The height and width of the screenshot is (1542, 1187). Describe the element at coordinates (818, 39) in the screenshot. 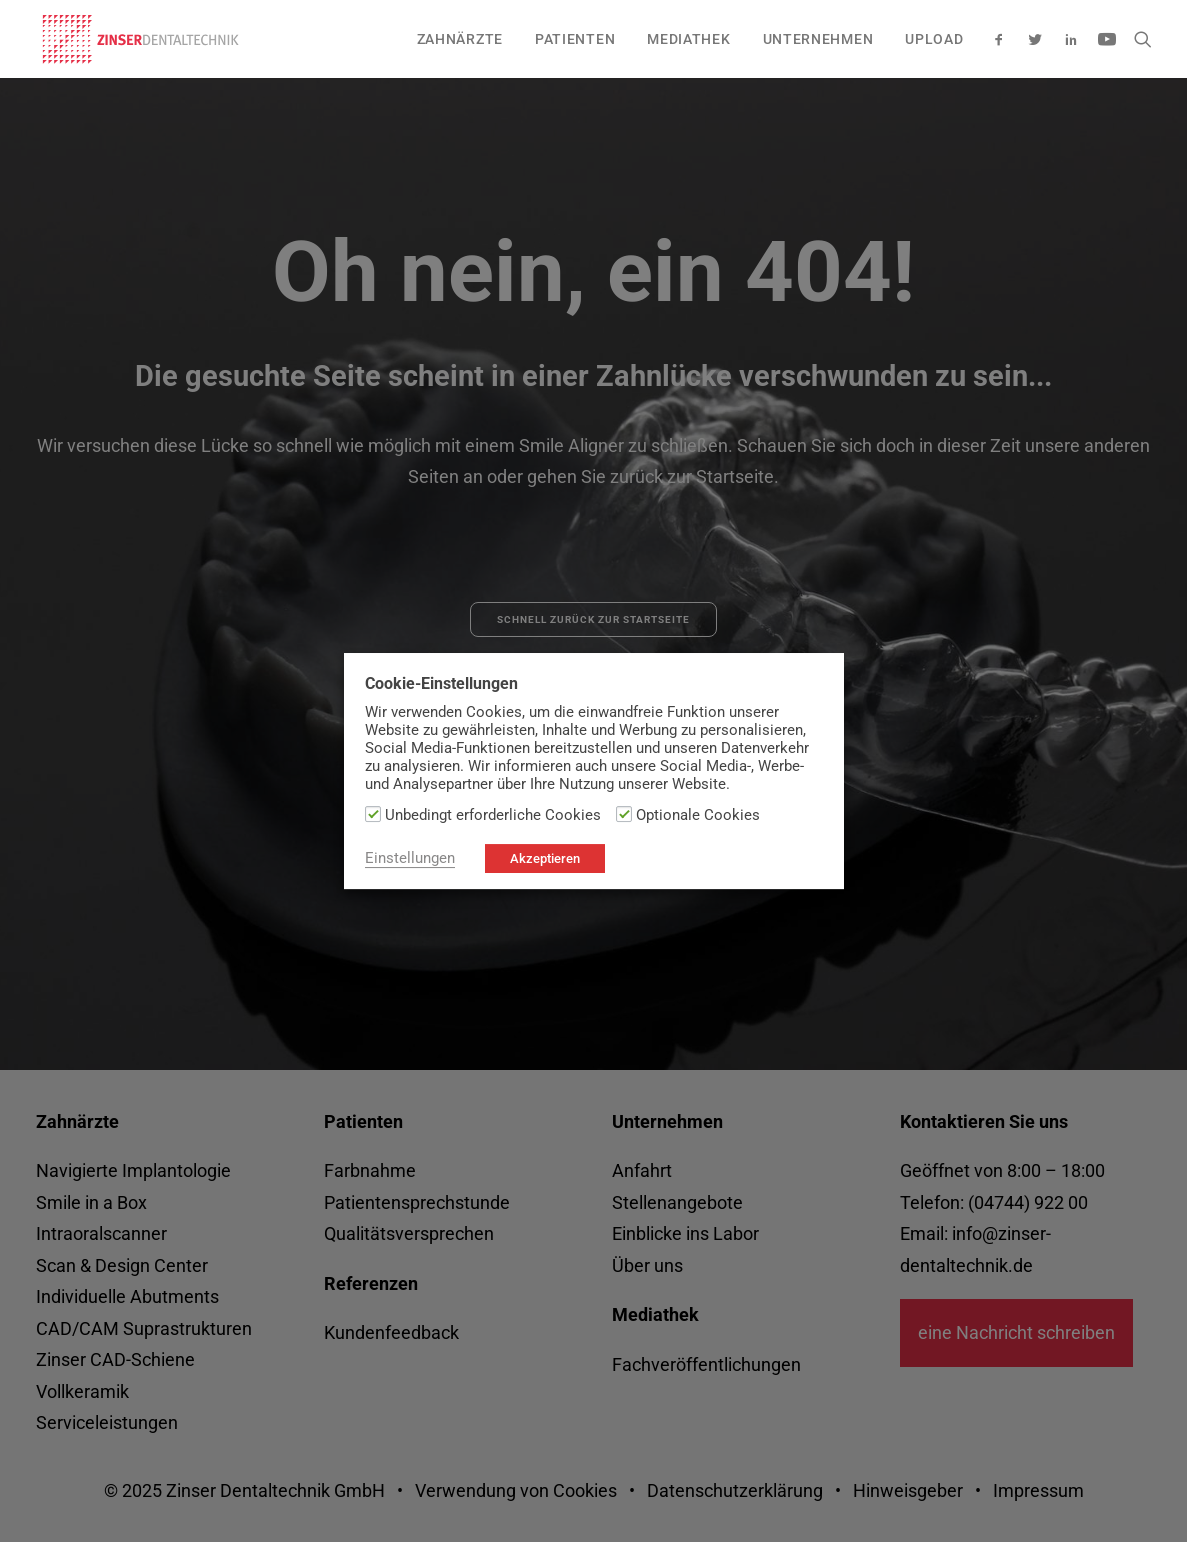

I see `Unternehmen [button]` at that location.